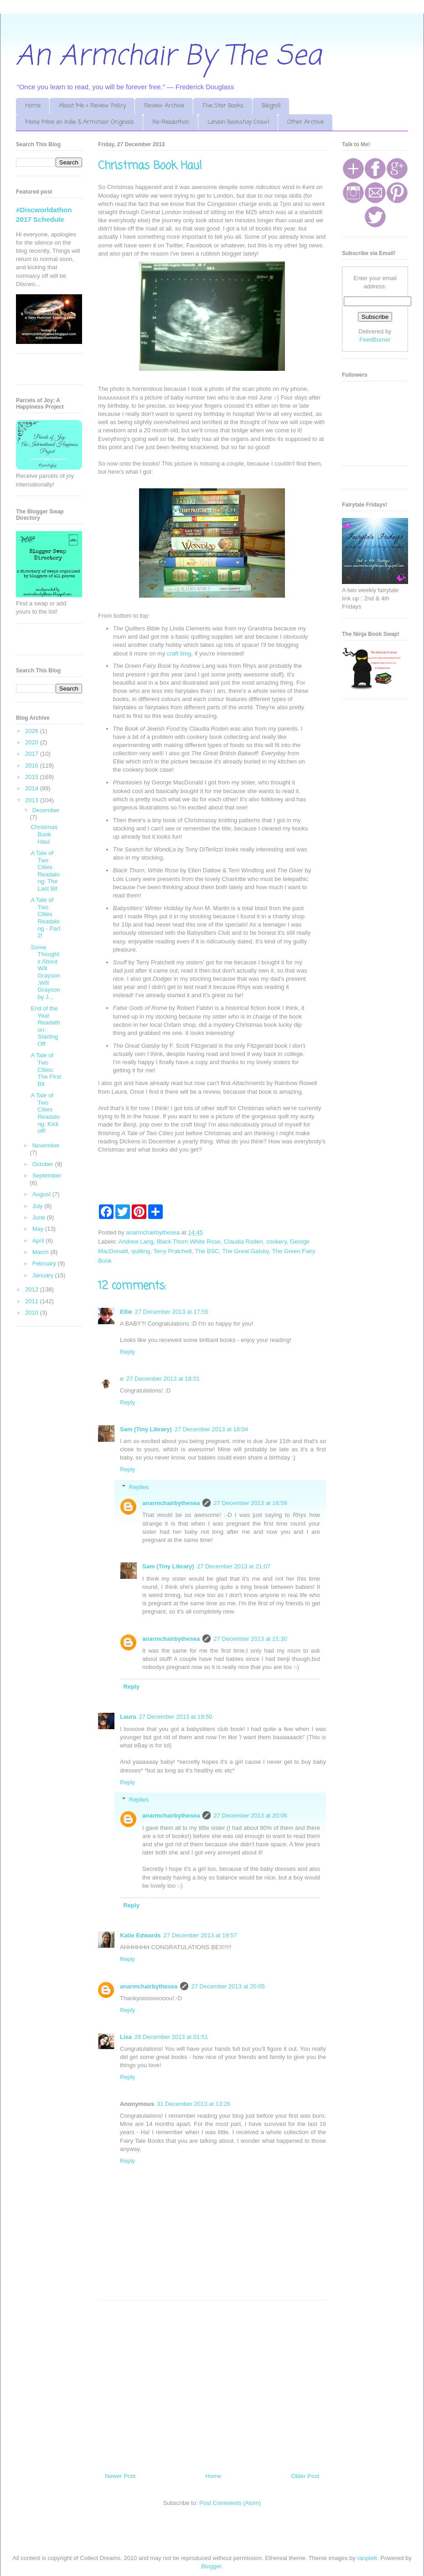 Image resolution: width=424 pixels, height=2576 pixels. What do you see at coordinates (230, 2502) in the screenshot?
I see `Post Comments (Atom)` at bounding box center [230, 2502].